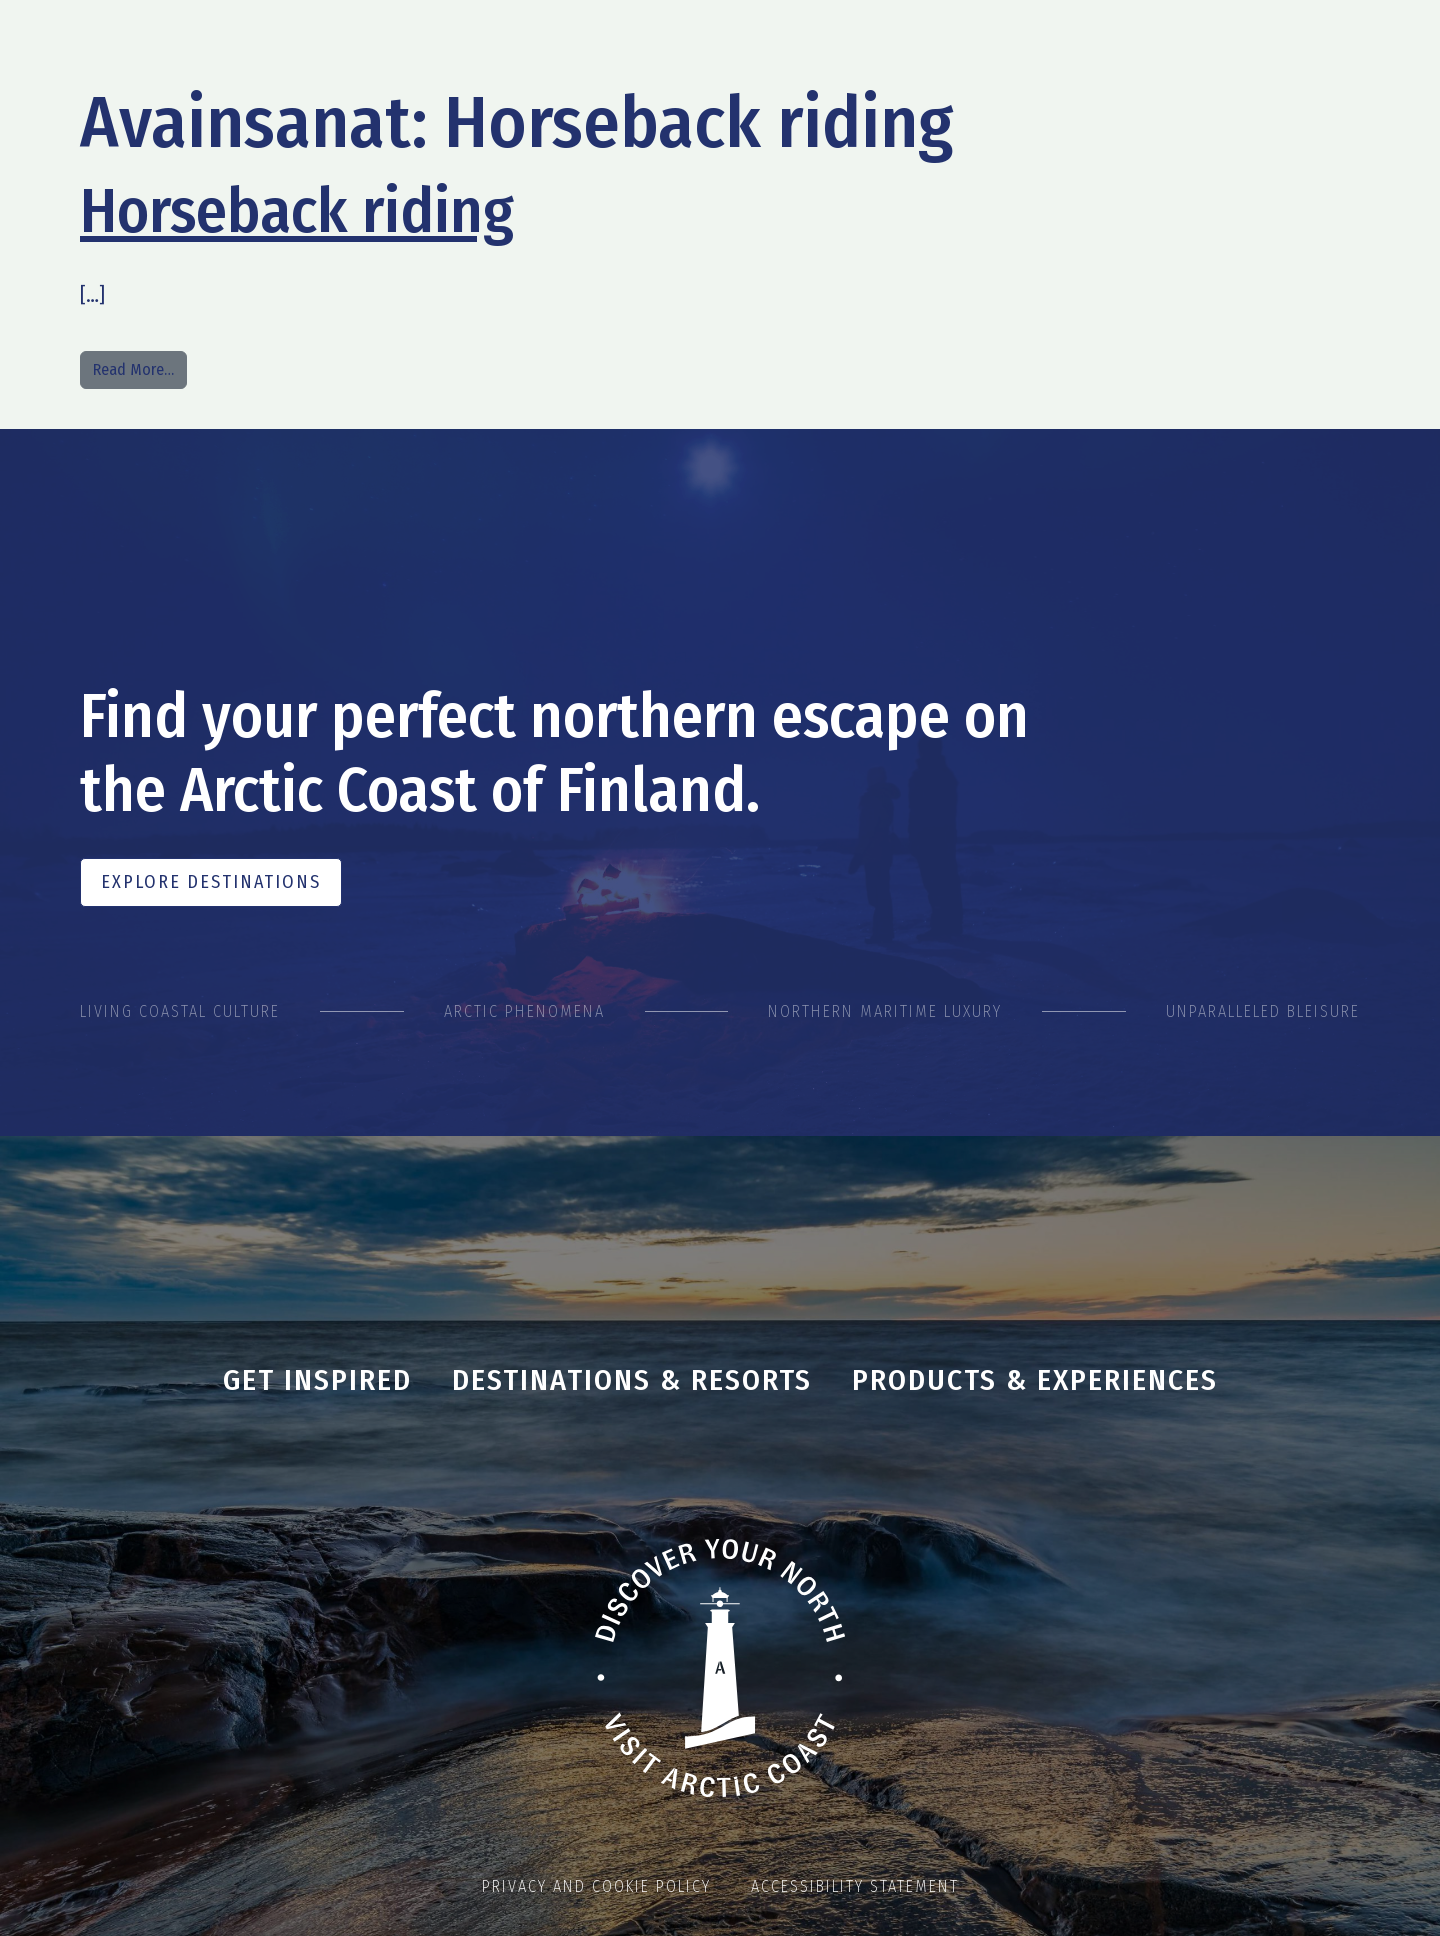  Describe the element at coordinates (596, 1886) in the screenshot. I see `Privacy and cookie policy` at that location.